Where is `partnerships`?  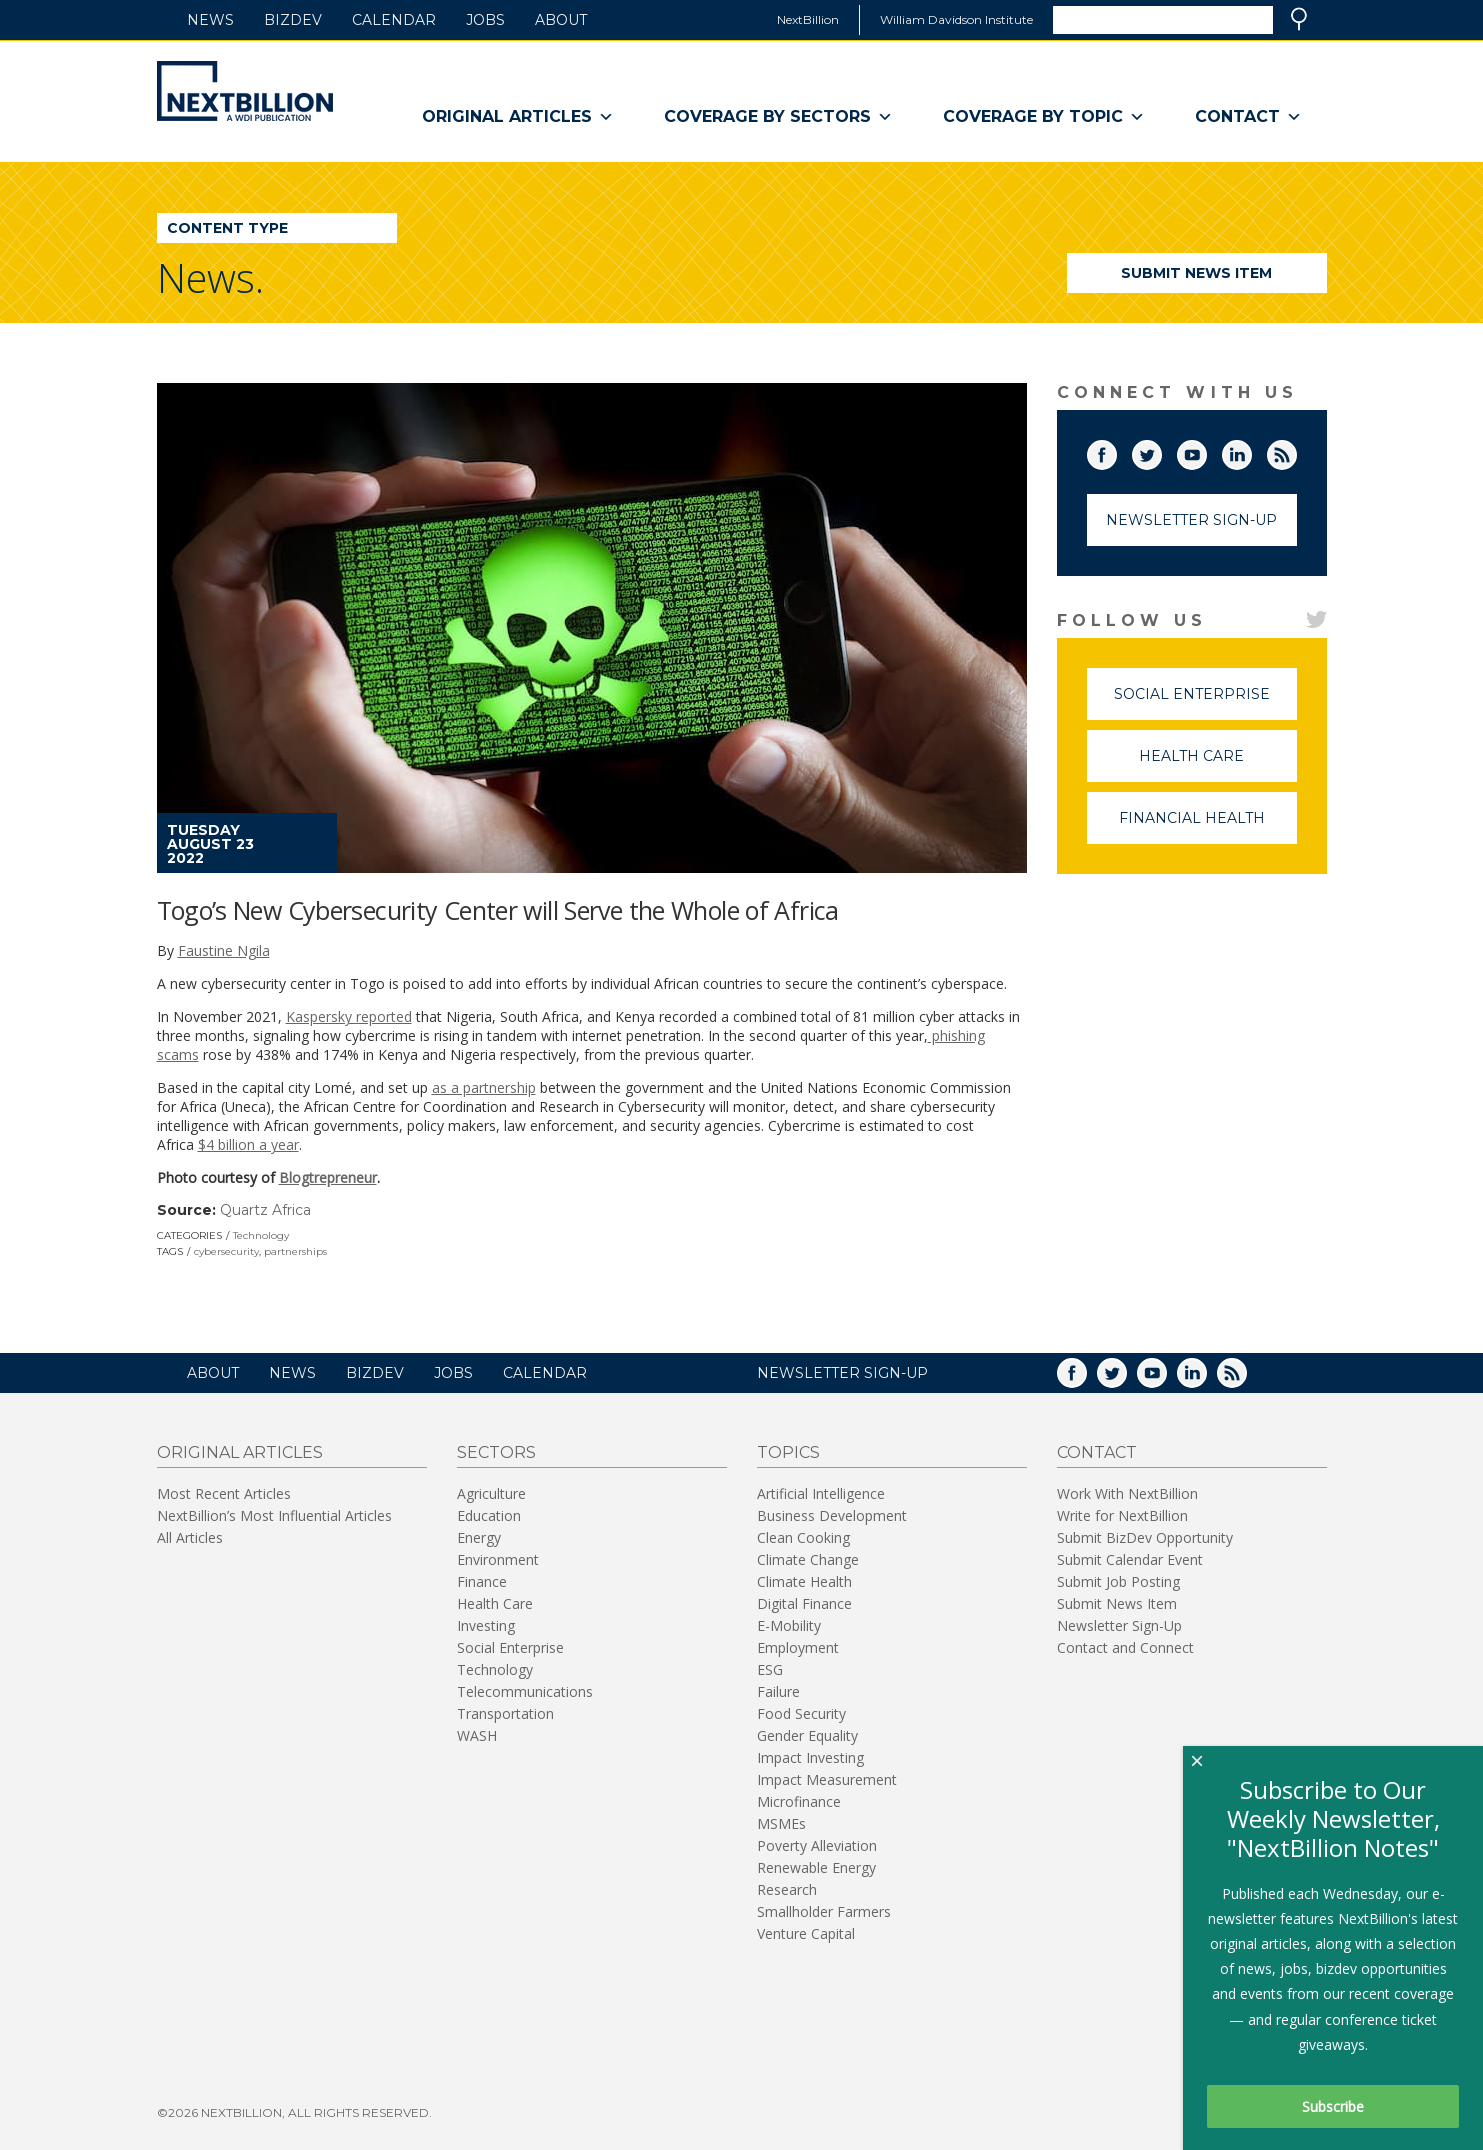 partnerships is located at coordinates (295, 1251).